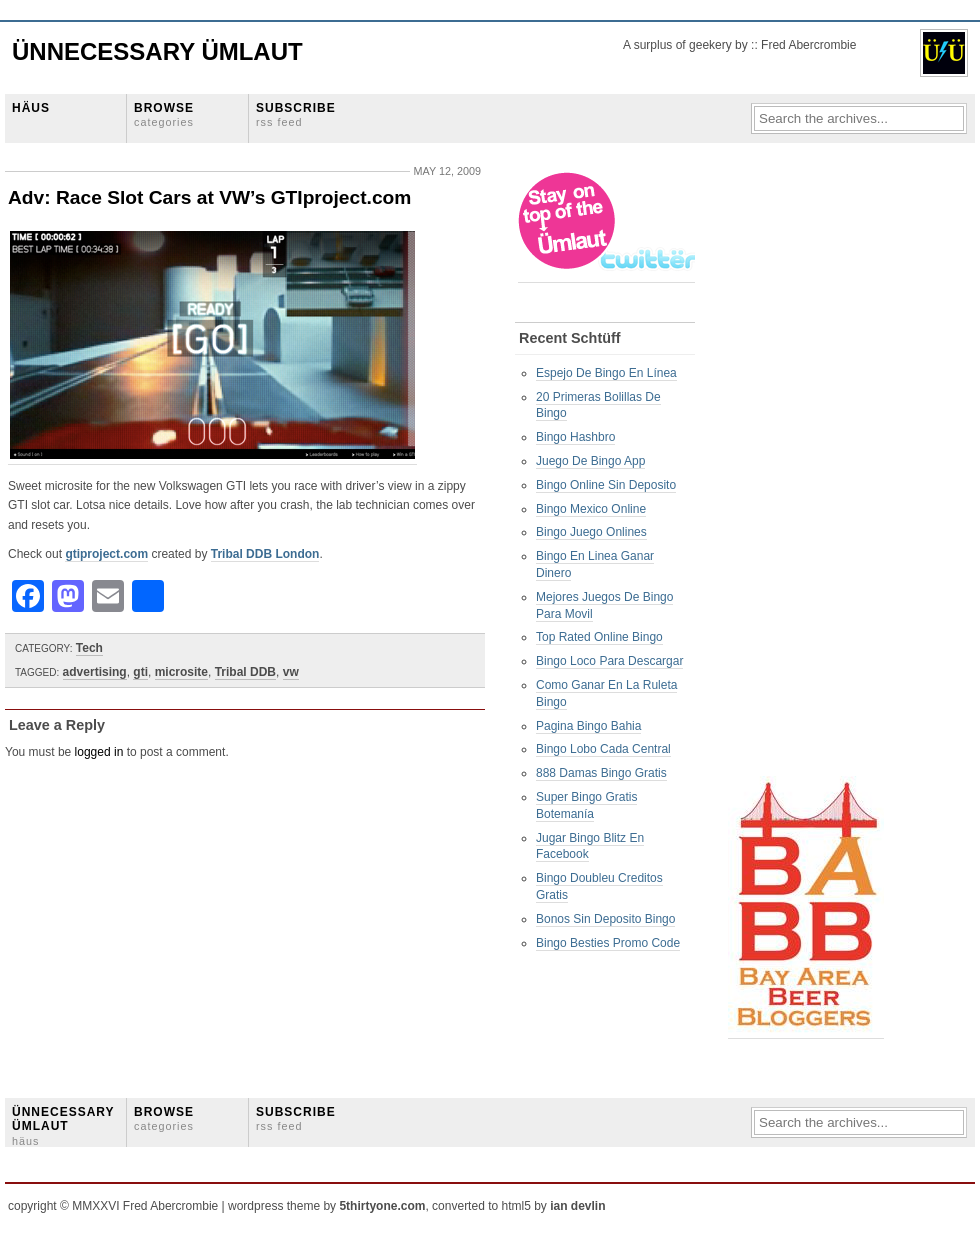 The image size is (980, 1250). Describe the element at coordinates (609, 661) in the screenshot. I see `Bingo Loco Para Descargar` at that location.